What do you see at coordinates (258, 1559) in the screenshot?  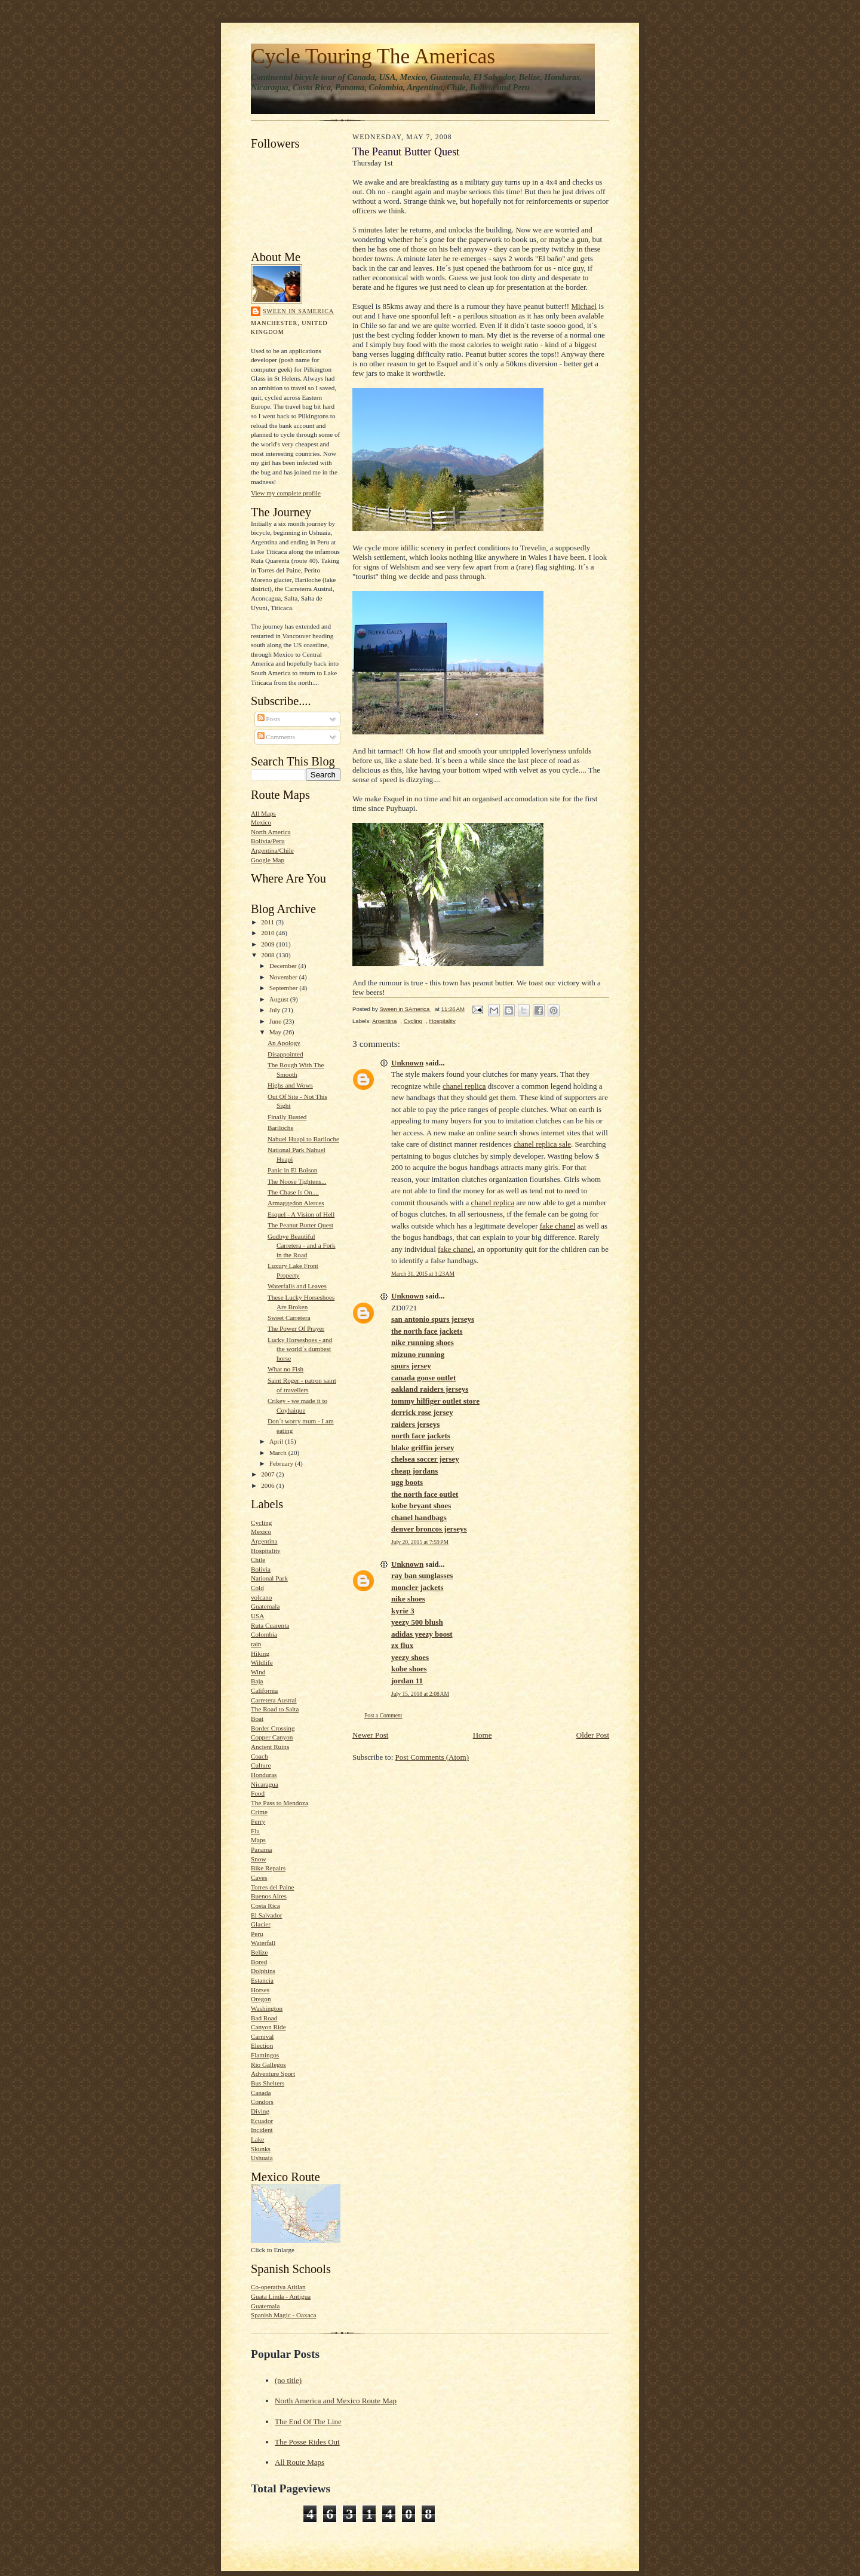 I see `Chile` at bounding box center [258, 1559].